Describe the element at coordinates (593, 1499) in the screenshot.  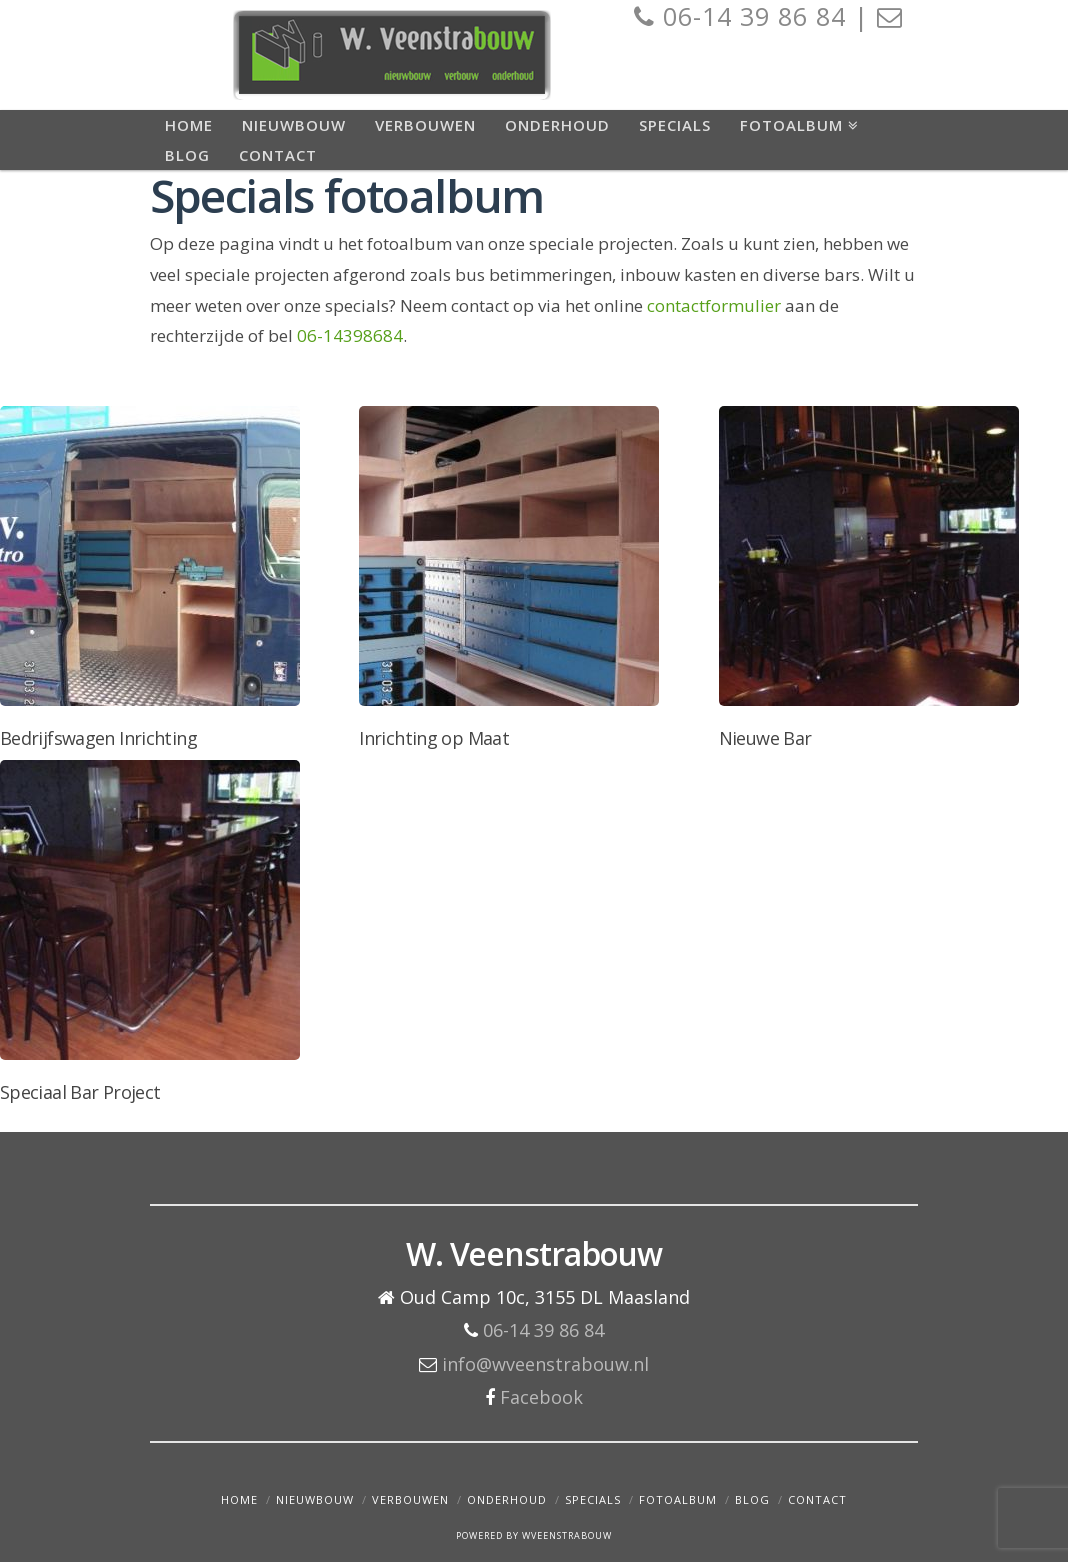
I see `Specials` at that location.